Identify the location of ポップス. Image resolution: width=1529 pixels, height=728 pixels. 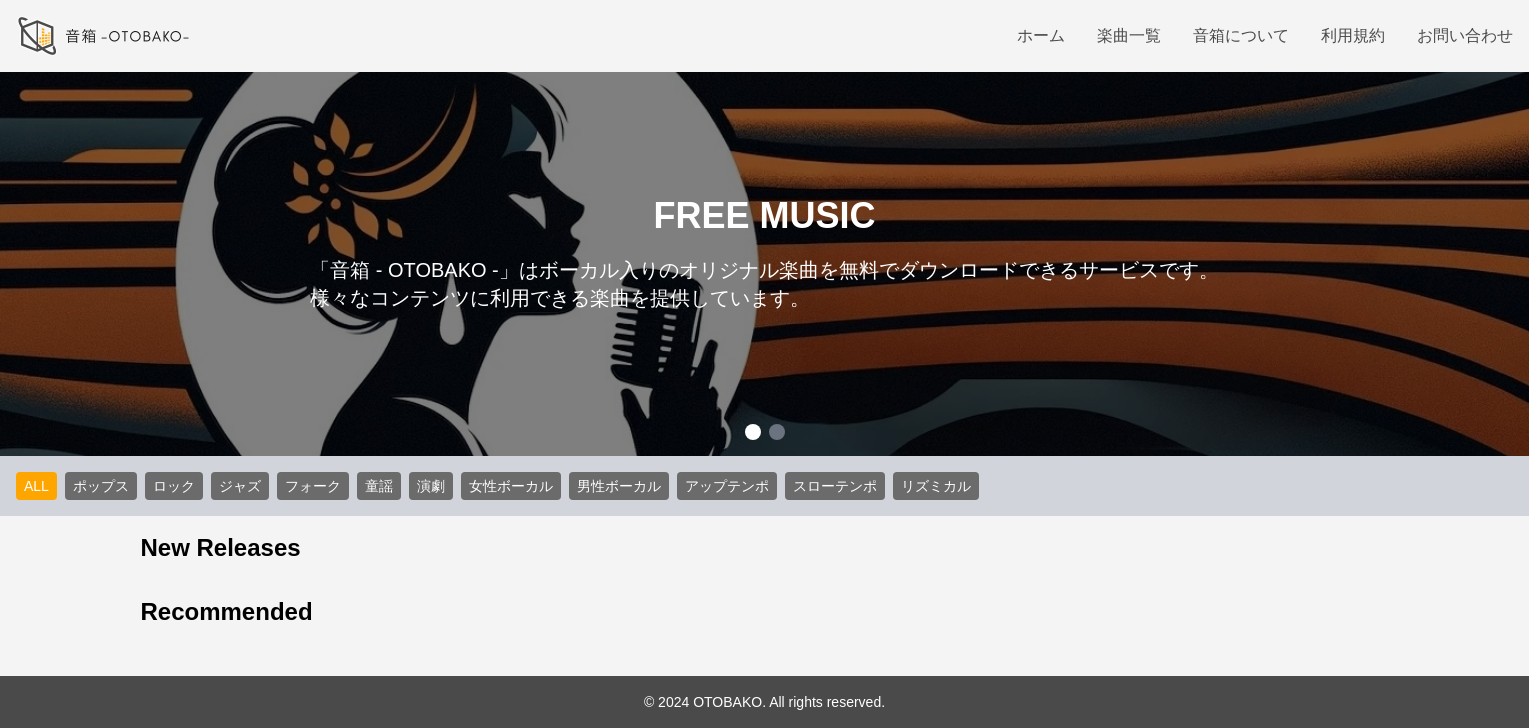
(101, 486).